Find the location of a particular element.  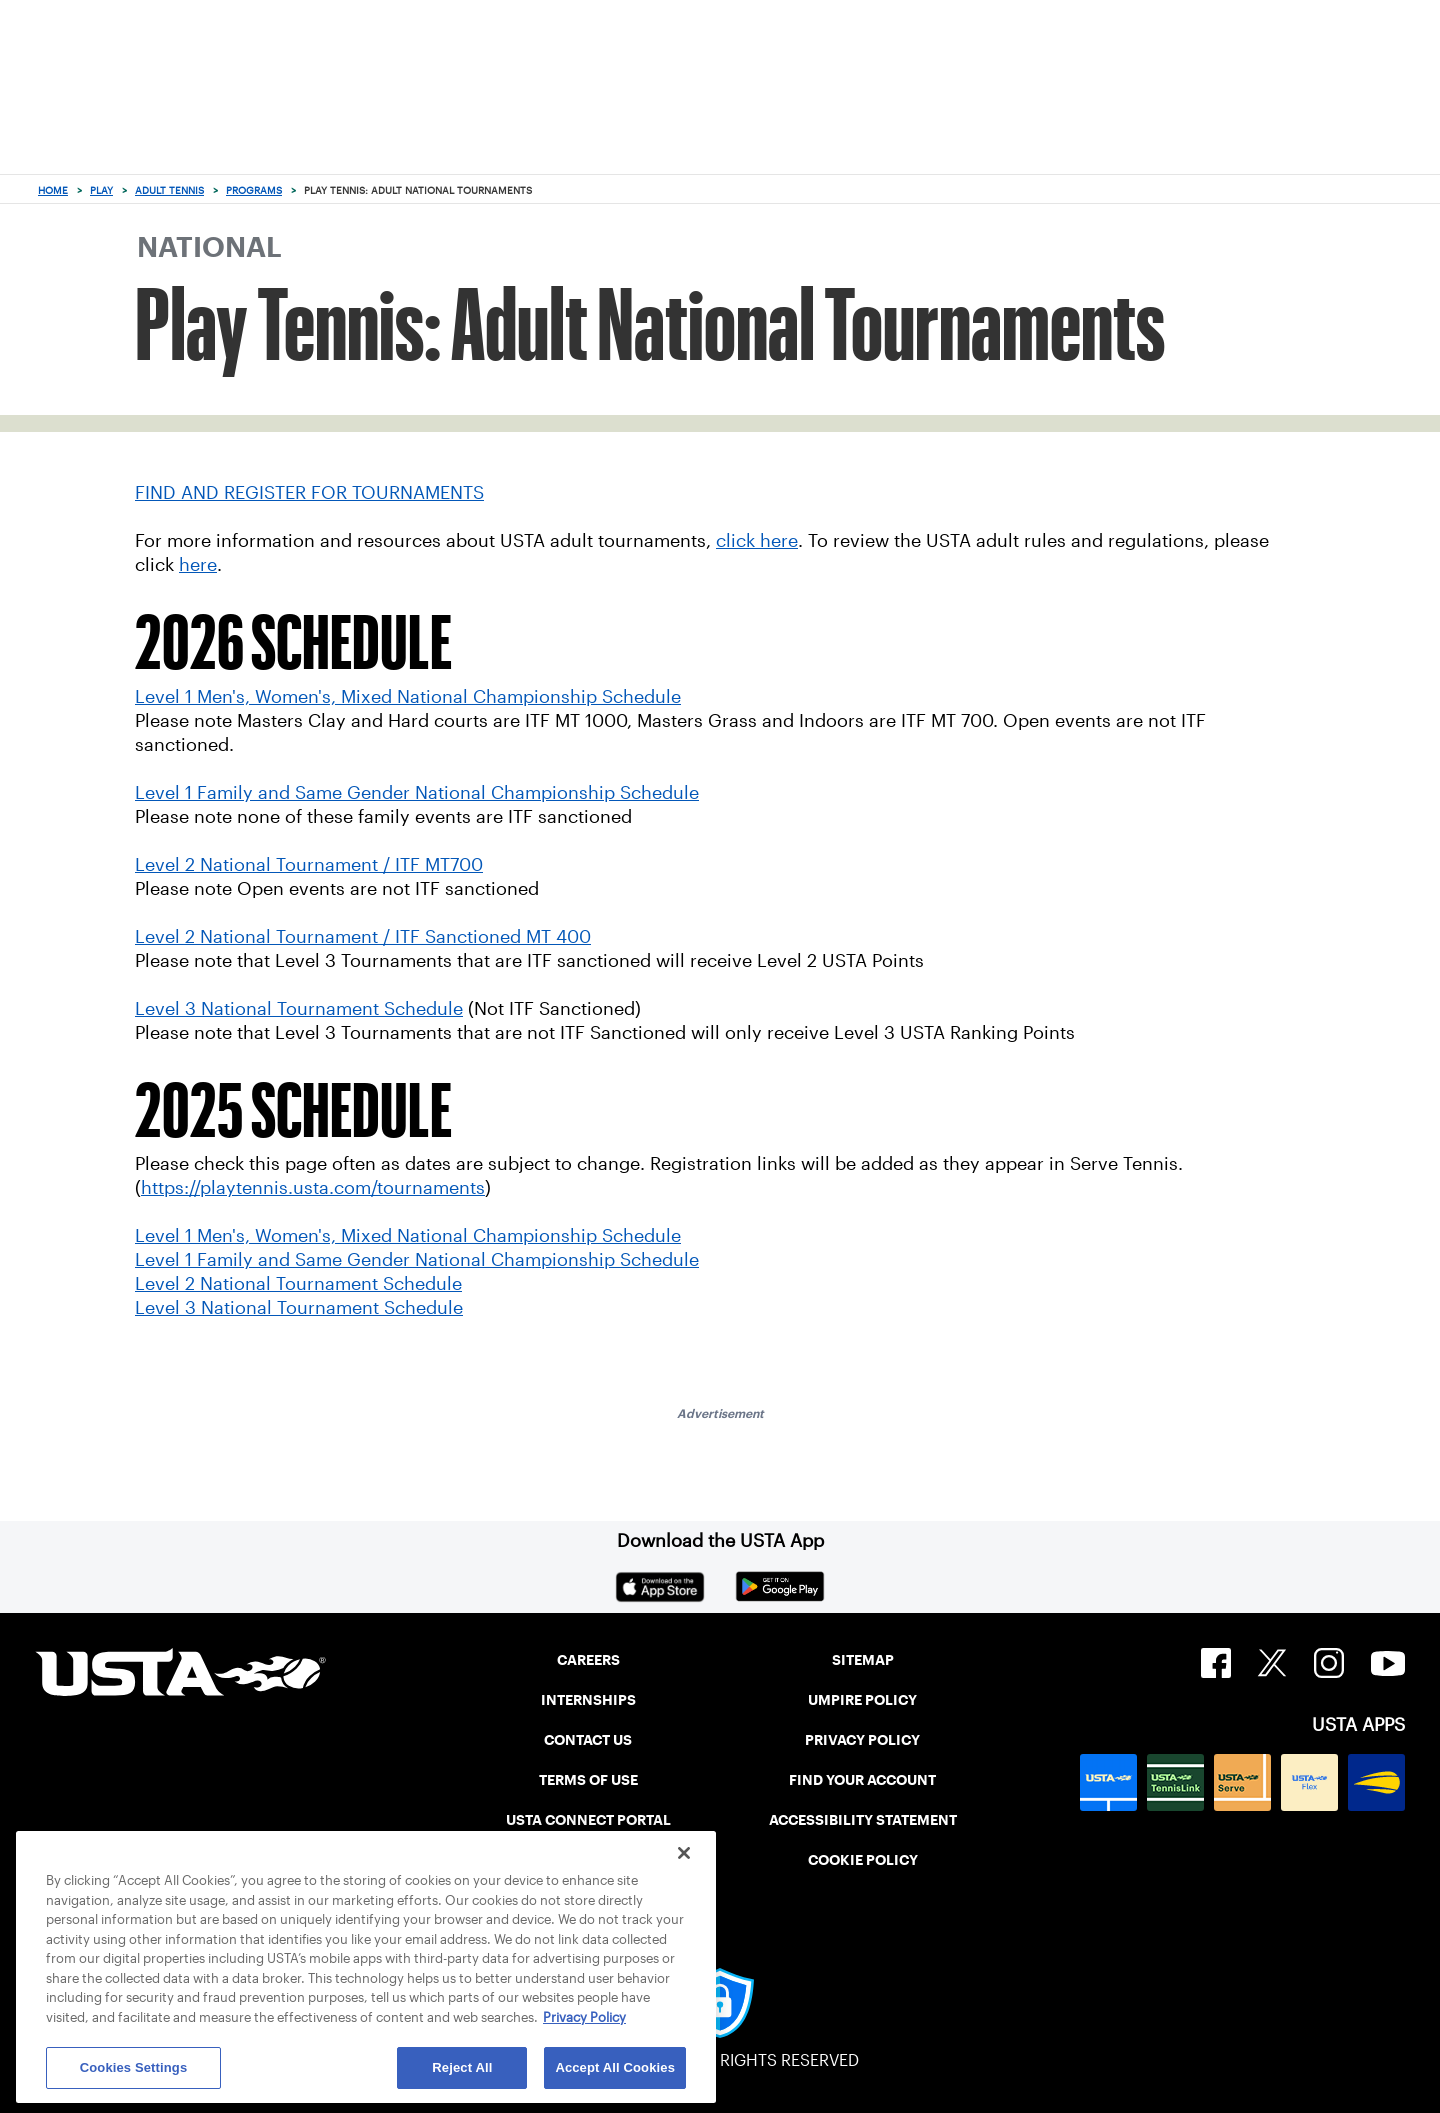

USTA CONNECT PORTAL is located at coordinates (588, 1820).